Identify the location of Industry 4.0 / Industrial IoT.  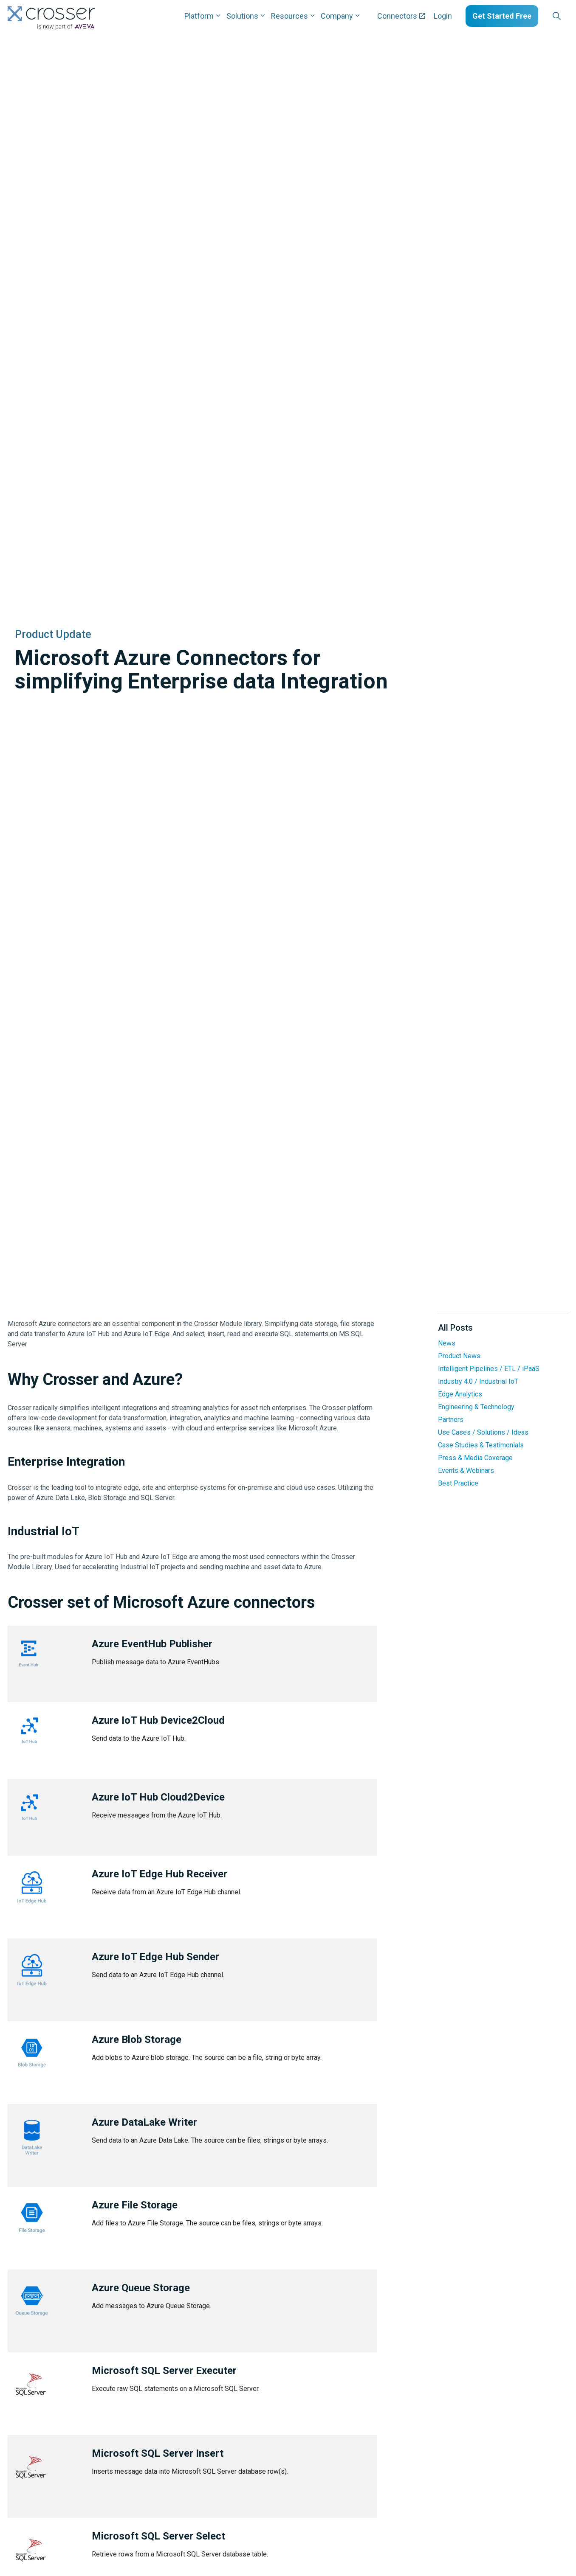
(478, 1381).